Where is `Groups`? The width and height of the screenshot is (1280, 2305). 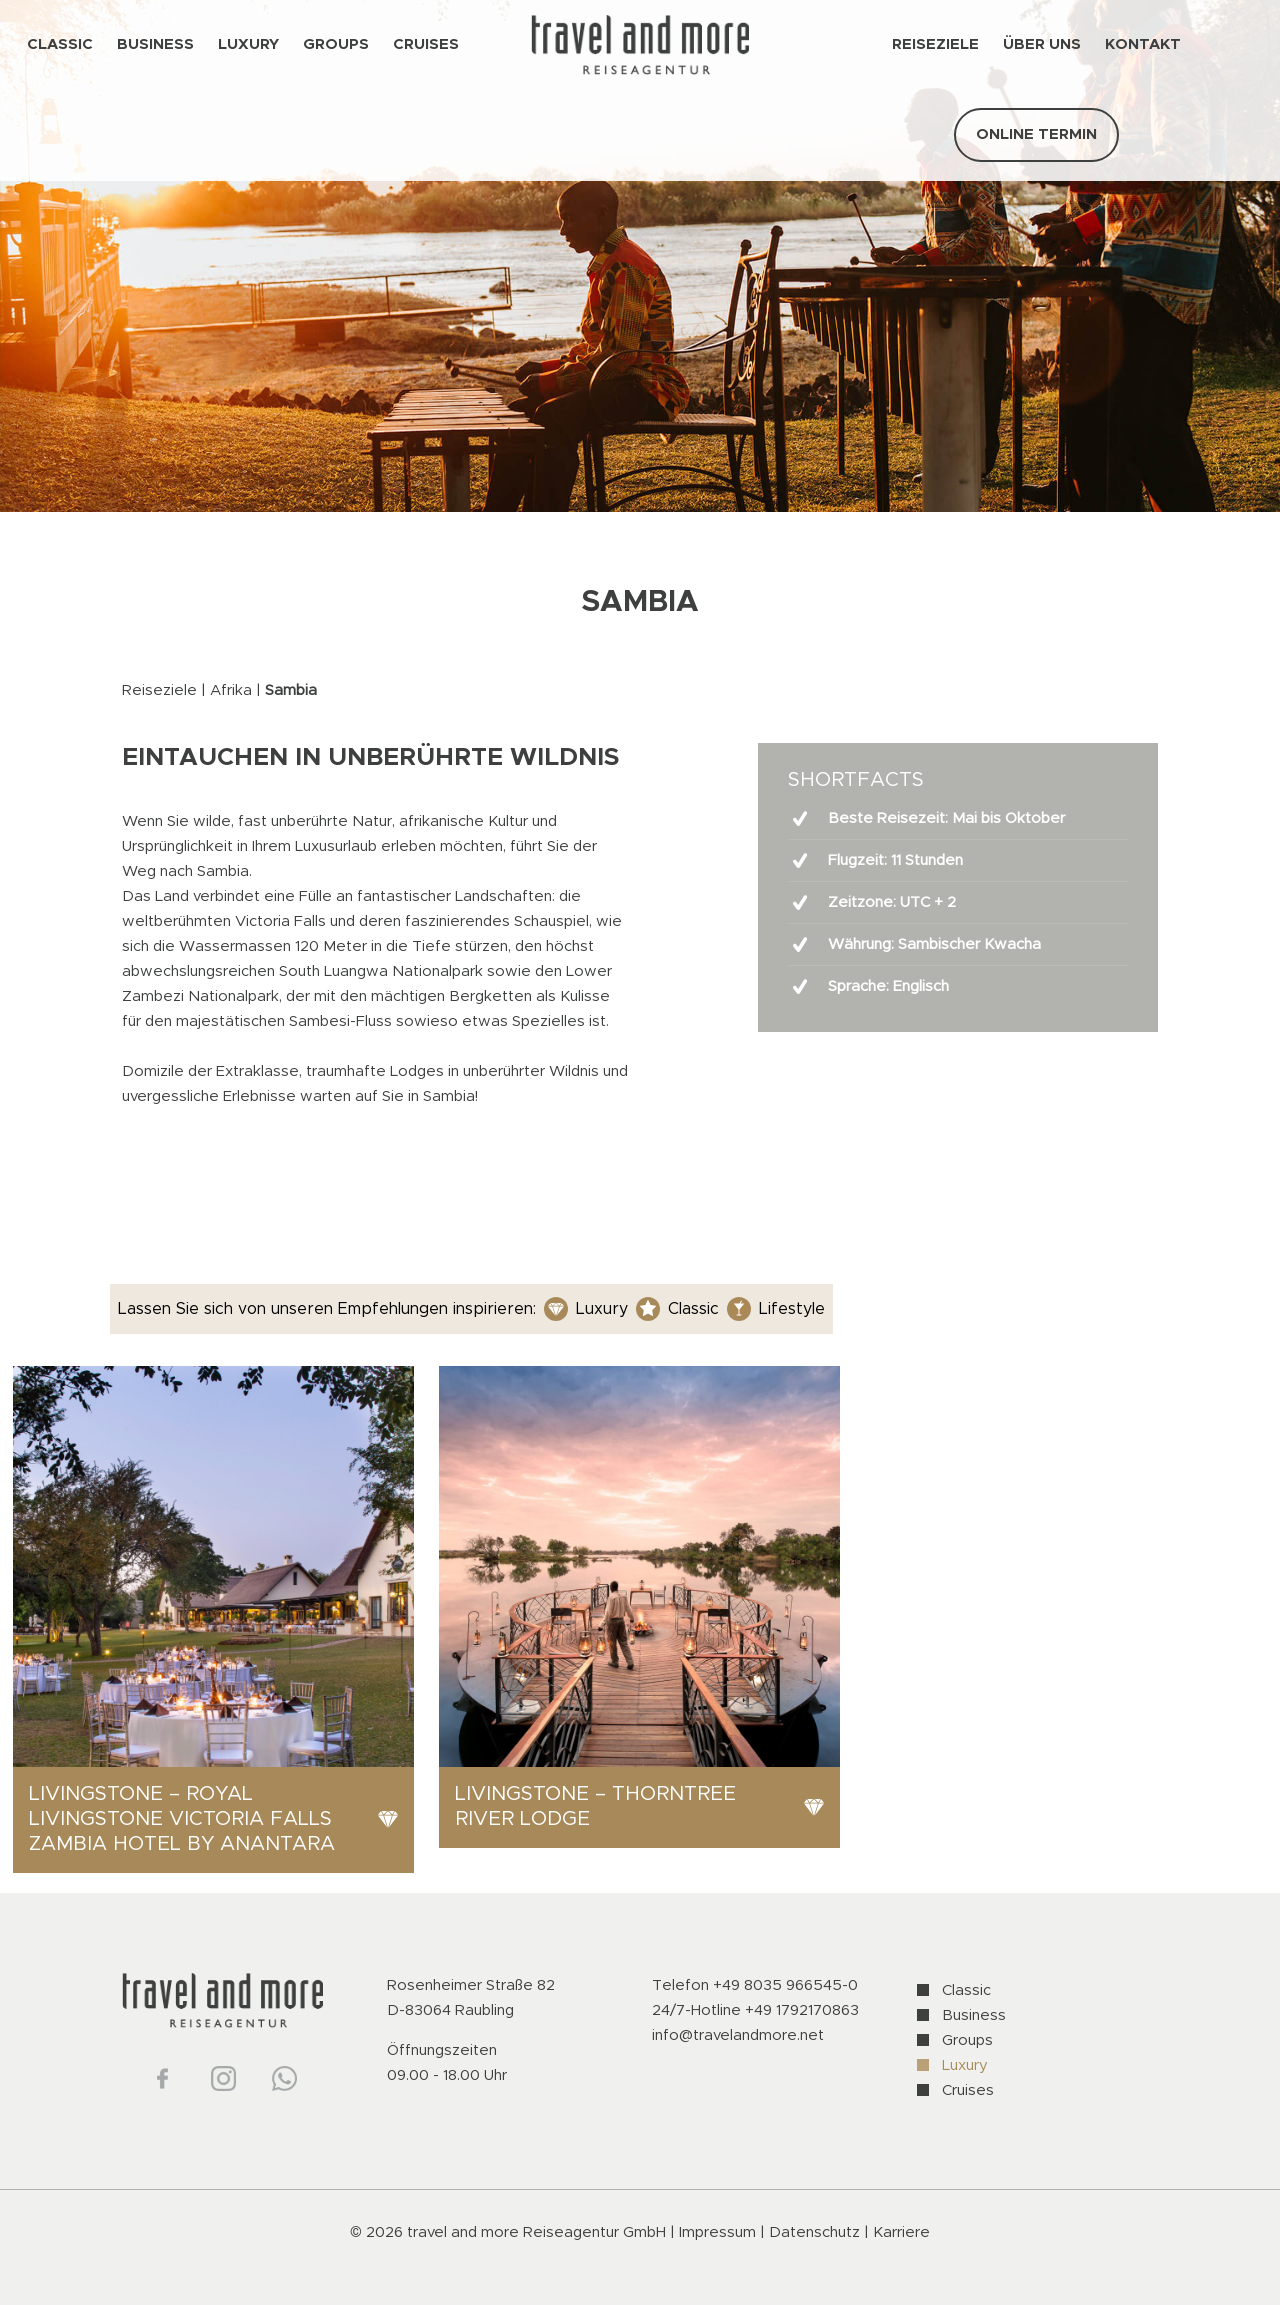 Groups is located at coordinates (967, 2040).